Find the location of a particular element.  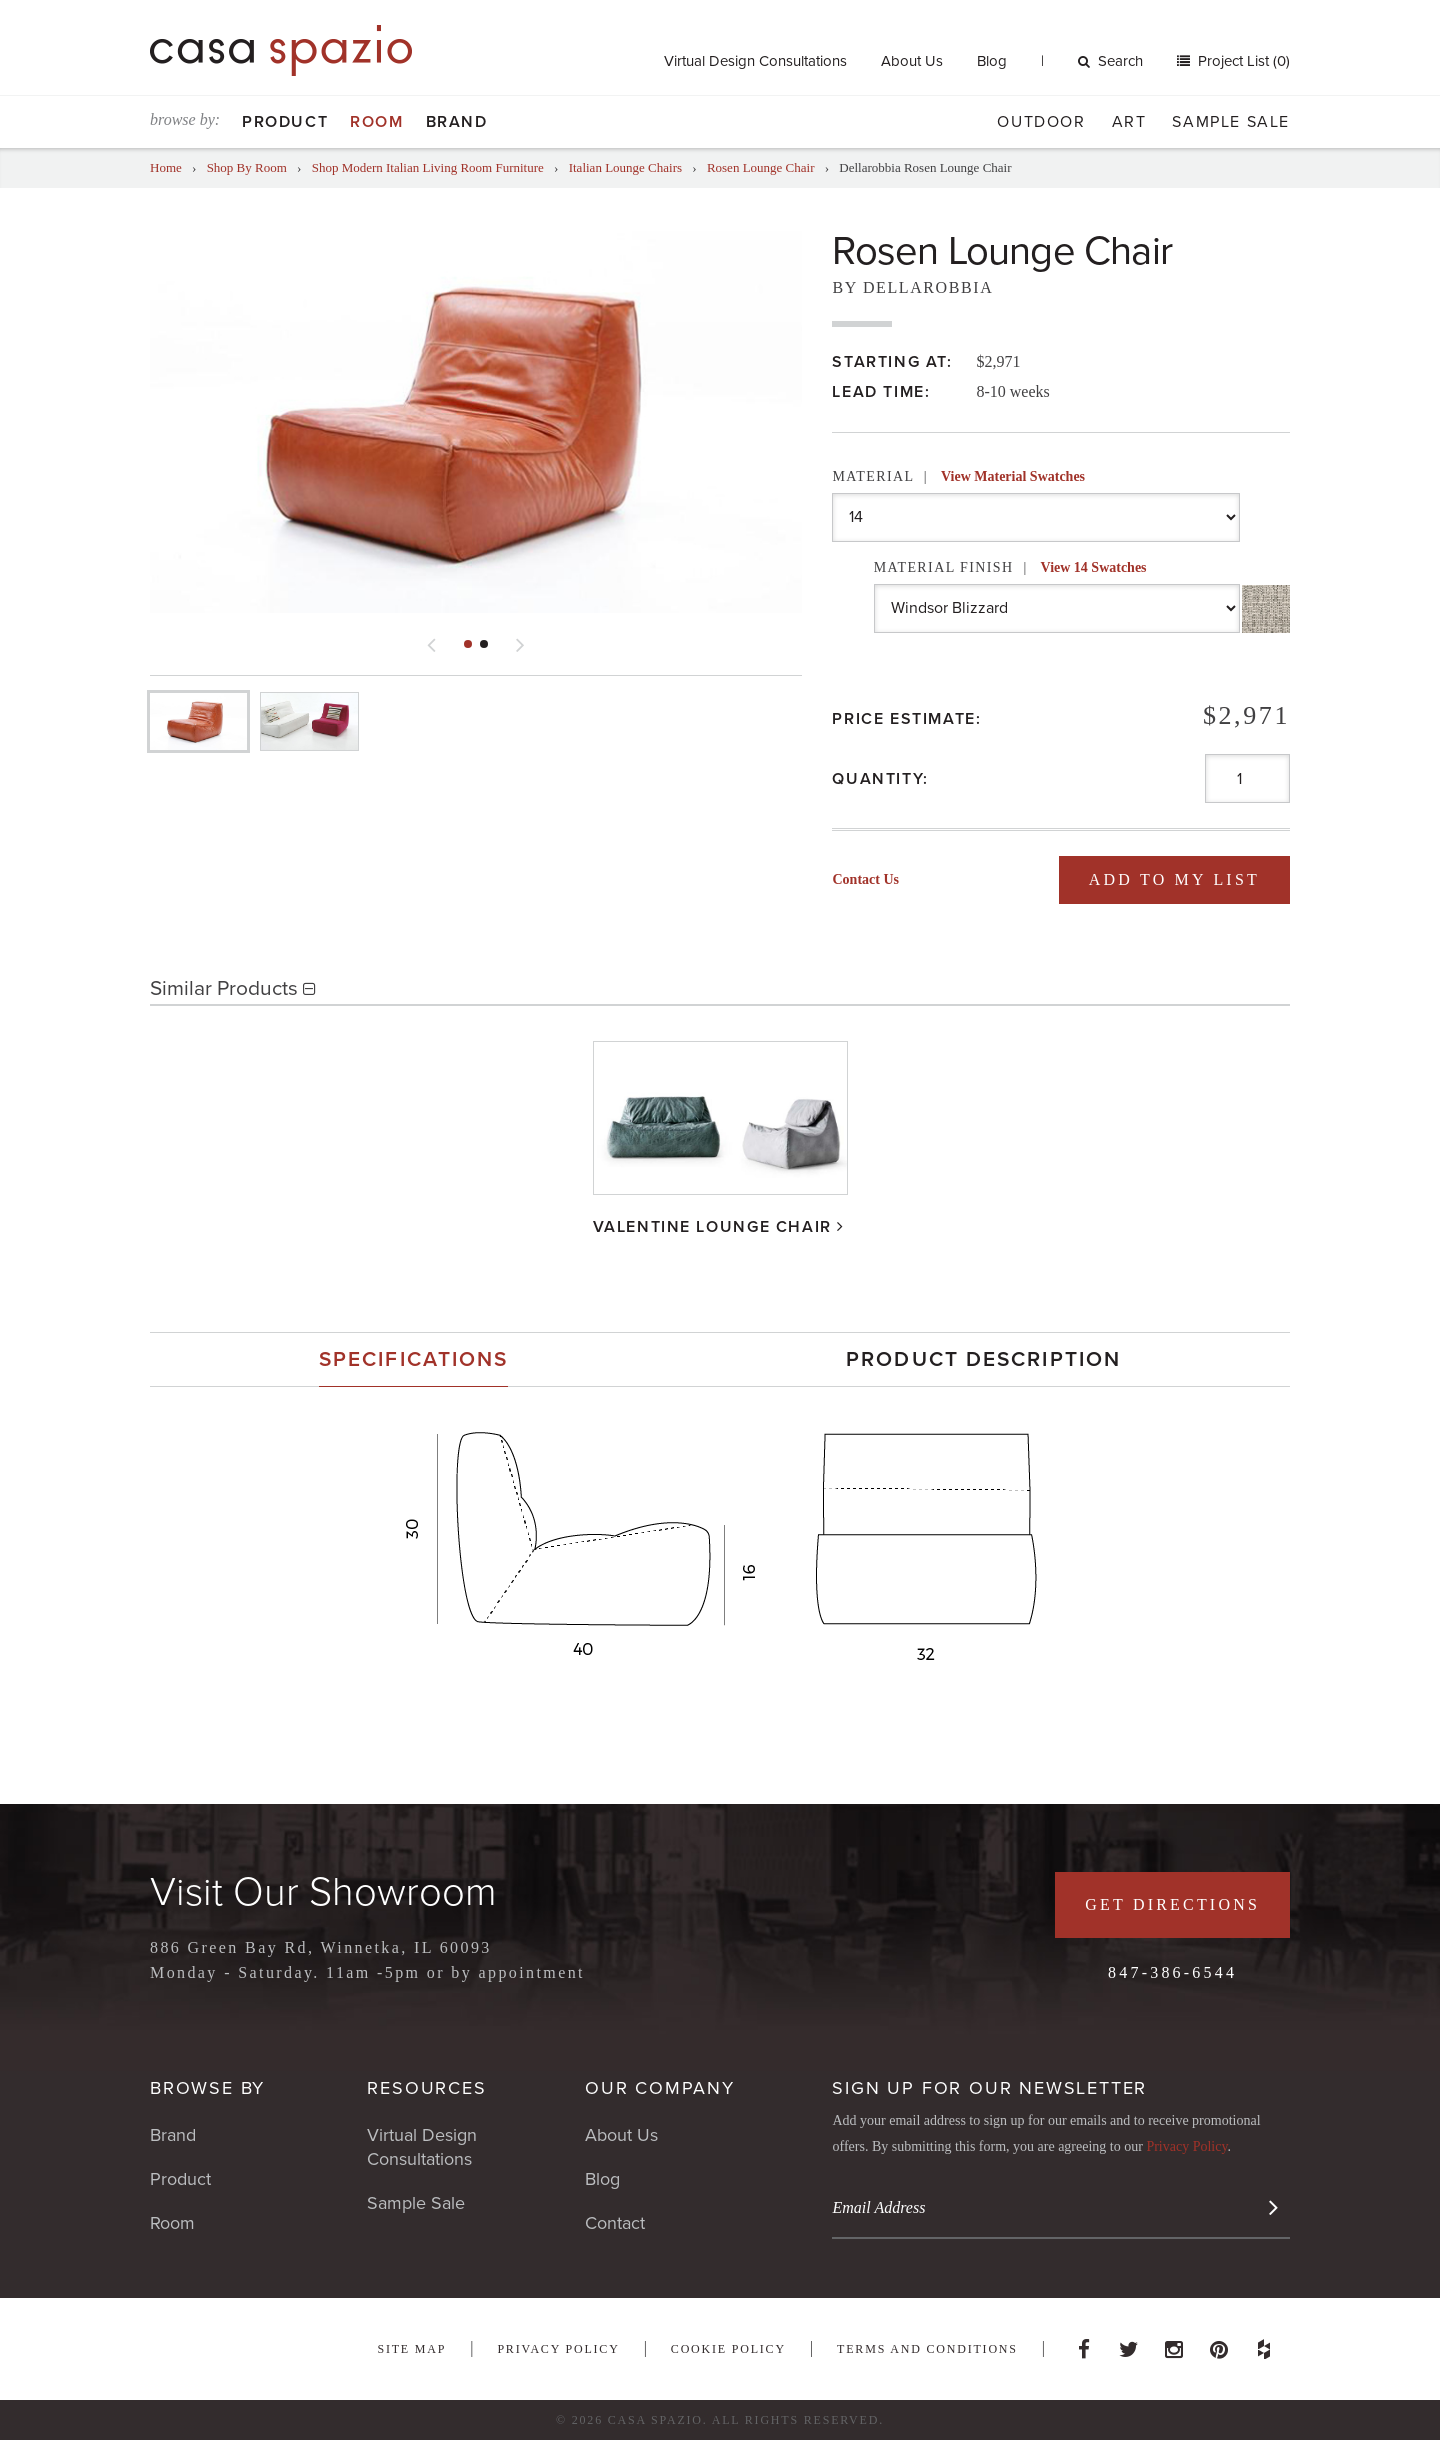

Sample Sale is located at coordinates (1231, 122).